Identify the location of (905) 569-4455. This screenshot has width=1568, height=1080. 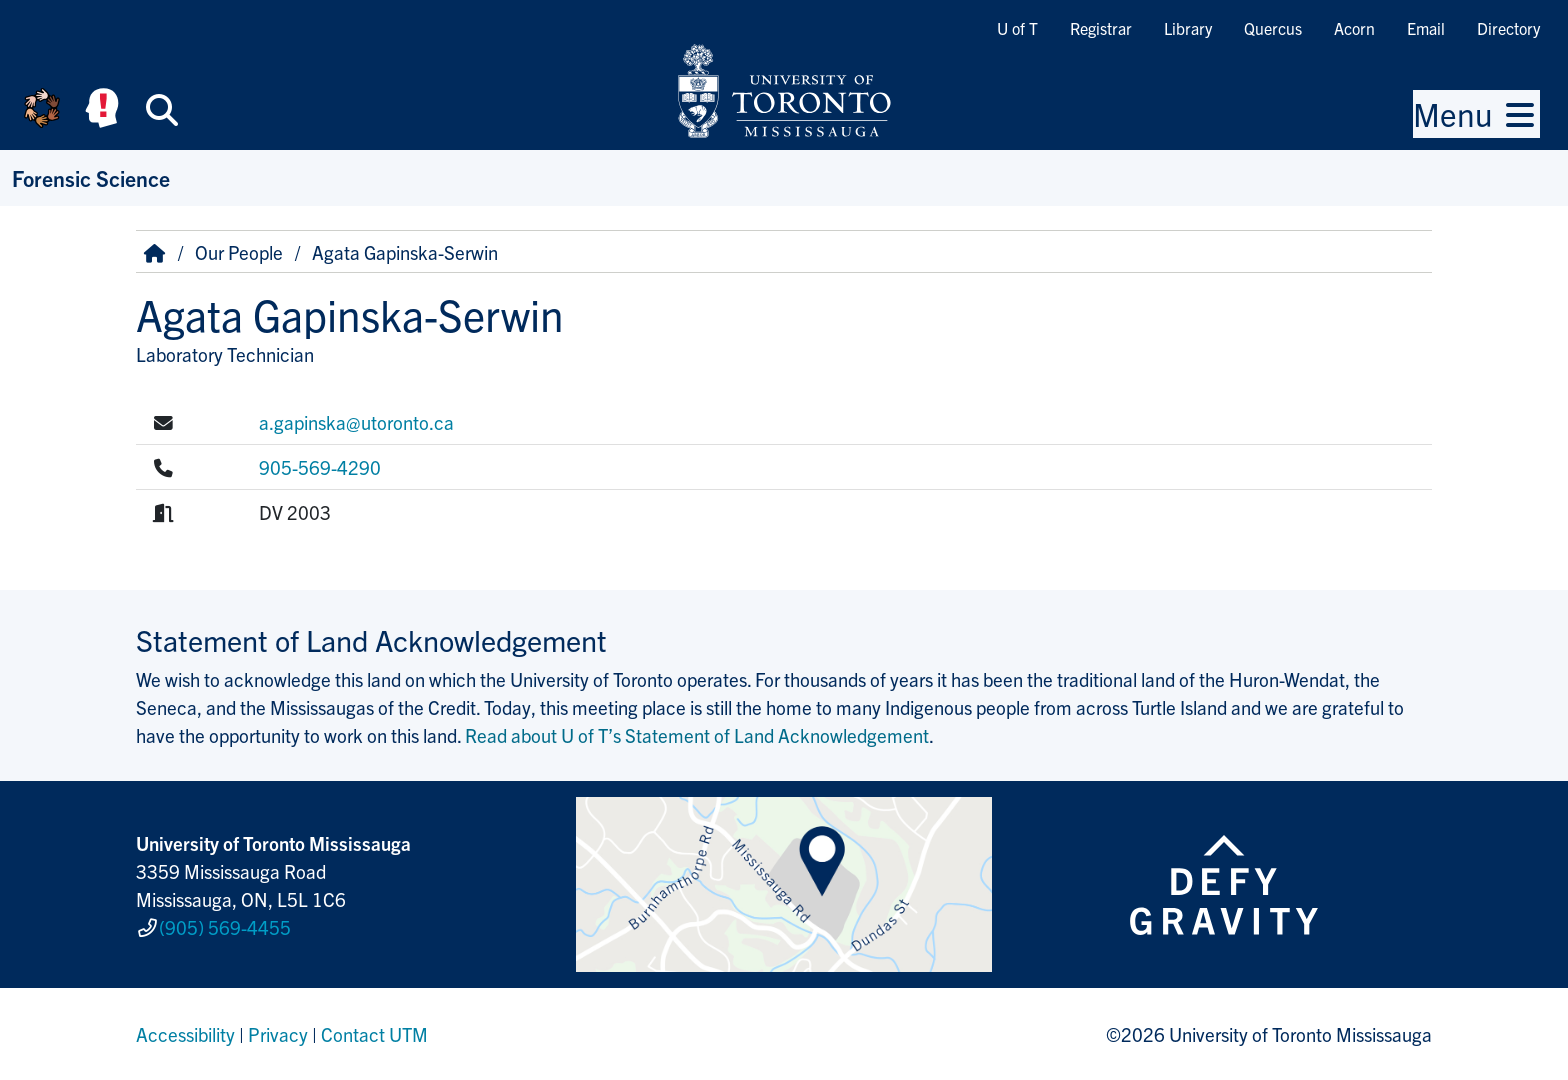
(225, 927).